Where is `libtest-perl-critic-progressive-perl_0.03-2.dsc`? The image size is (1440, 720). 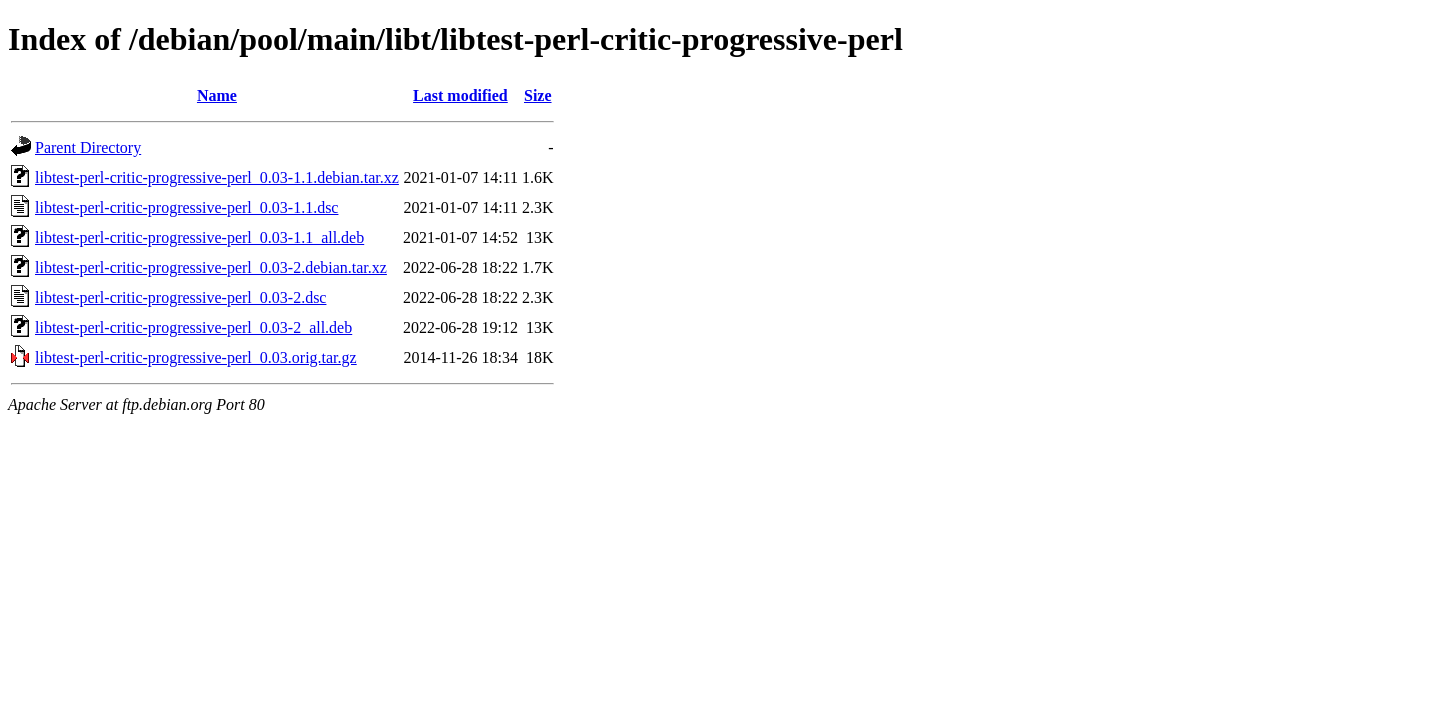
libtest-perl-critic-progressive-perl_0.03-2.dsc is located at coordinates (180, 297).